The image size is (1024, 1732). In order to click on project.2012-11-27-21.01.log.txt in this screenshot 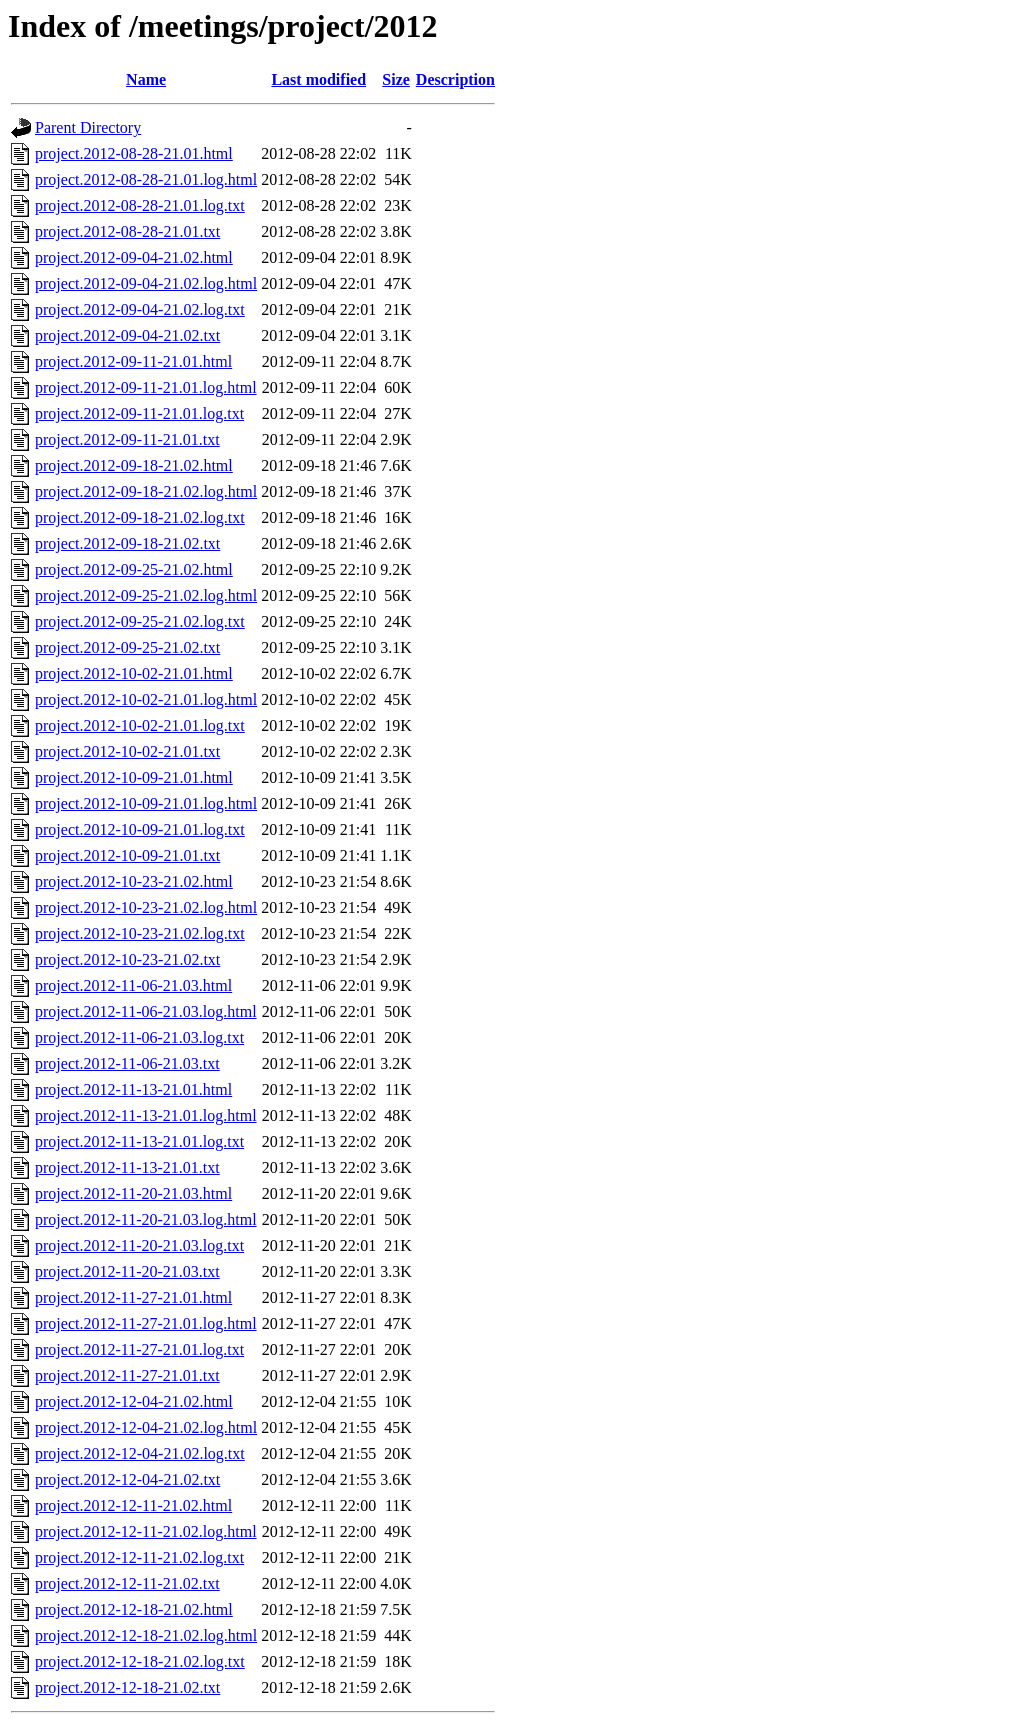, I will do `click(139, 1349)`.